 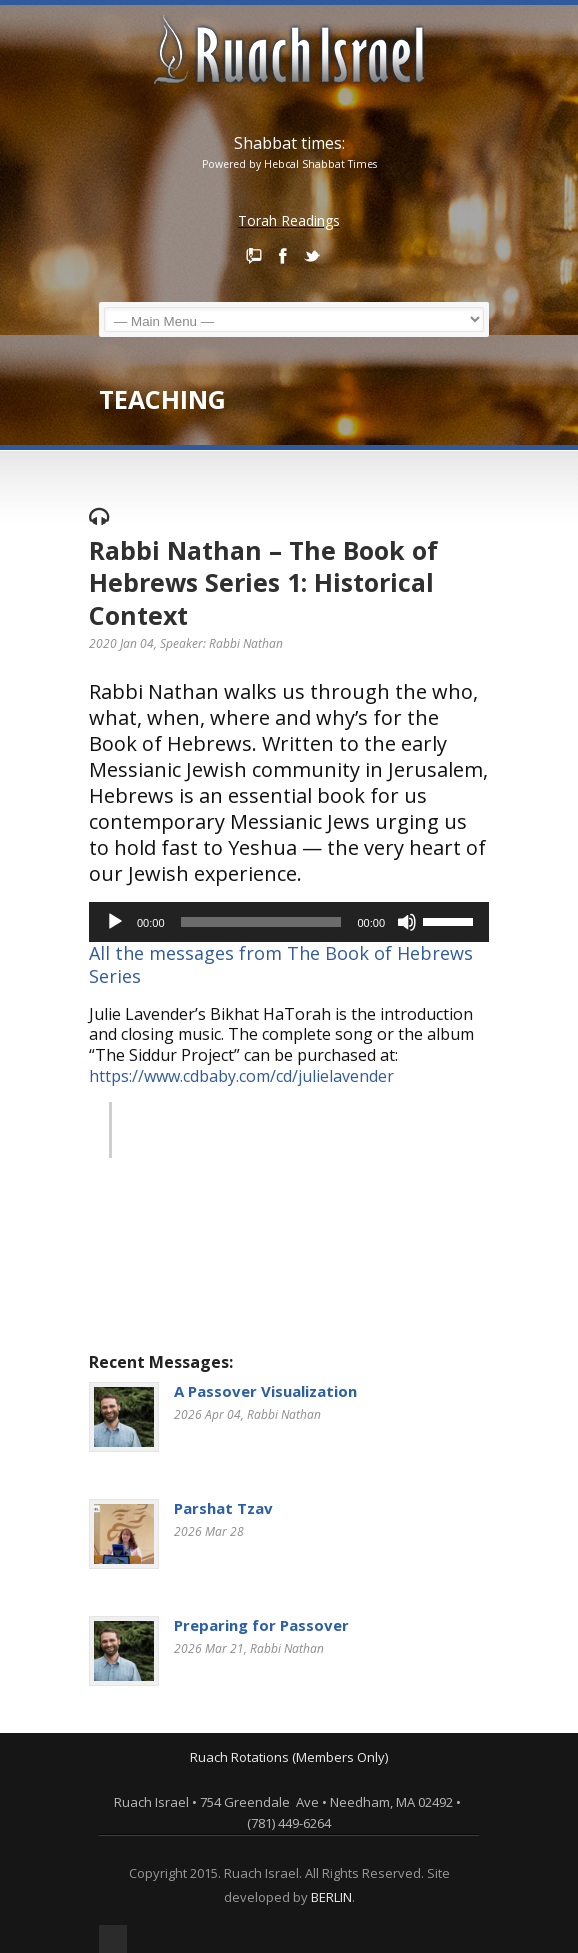 What do you see at coordinates (281, 964) in the screenshot?
I see `All the messages from The Book of Hebrews Series` at bounding box center [281, 964].